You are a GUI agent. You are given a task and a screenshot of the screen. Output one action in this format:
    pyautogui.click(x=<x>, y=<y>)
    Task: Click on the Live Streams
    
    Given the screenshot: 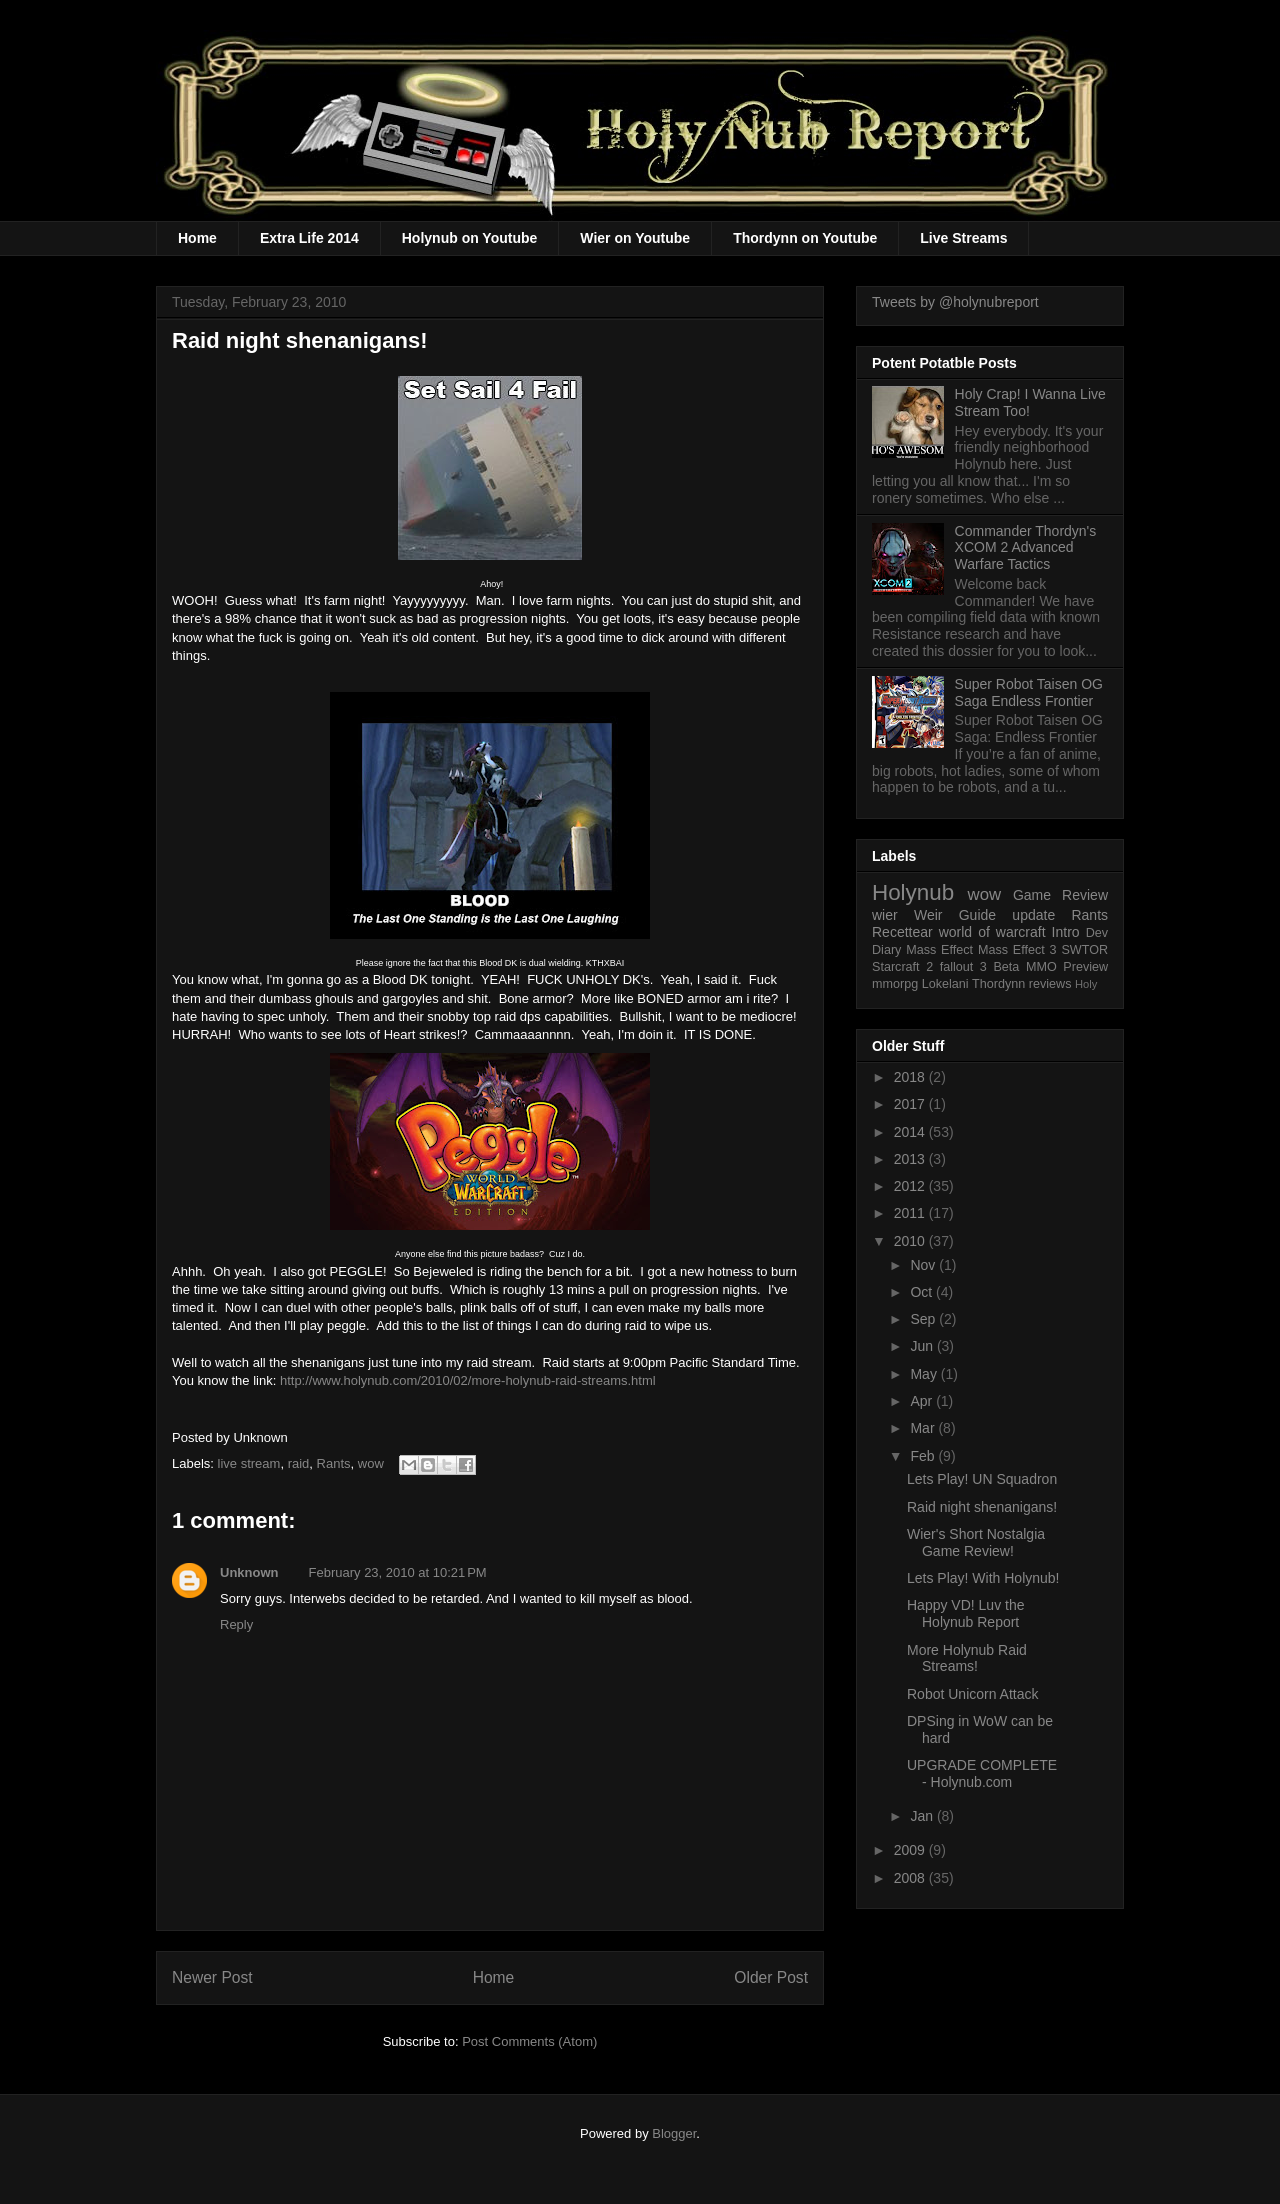 What is the action you would take?
    pyautogui.click(x=963, y=238)
    